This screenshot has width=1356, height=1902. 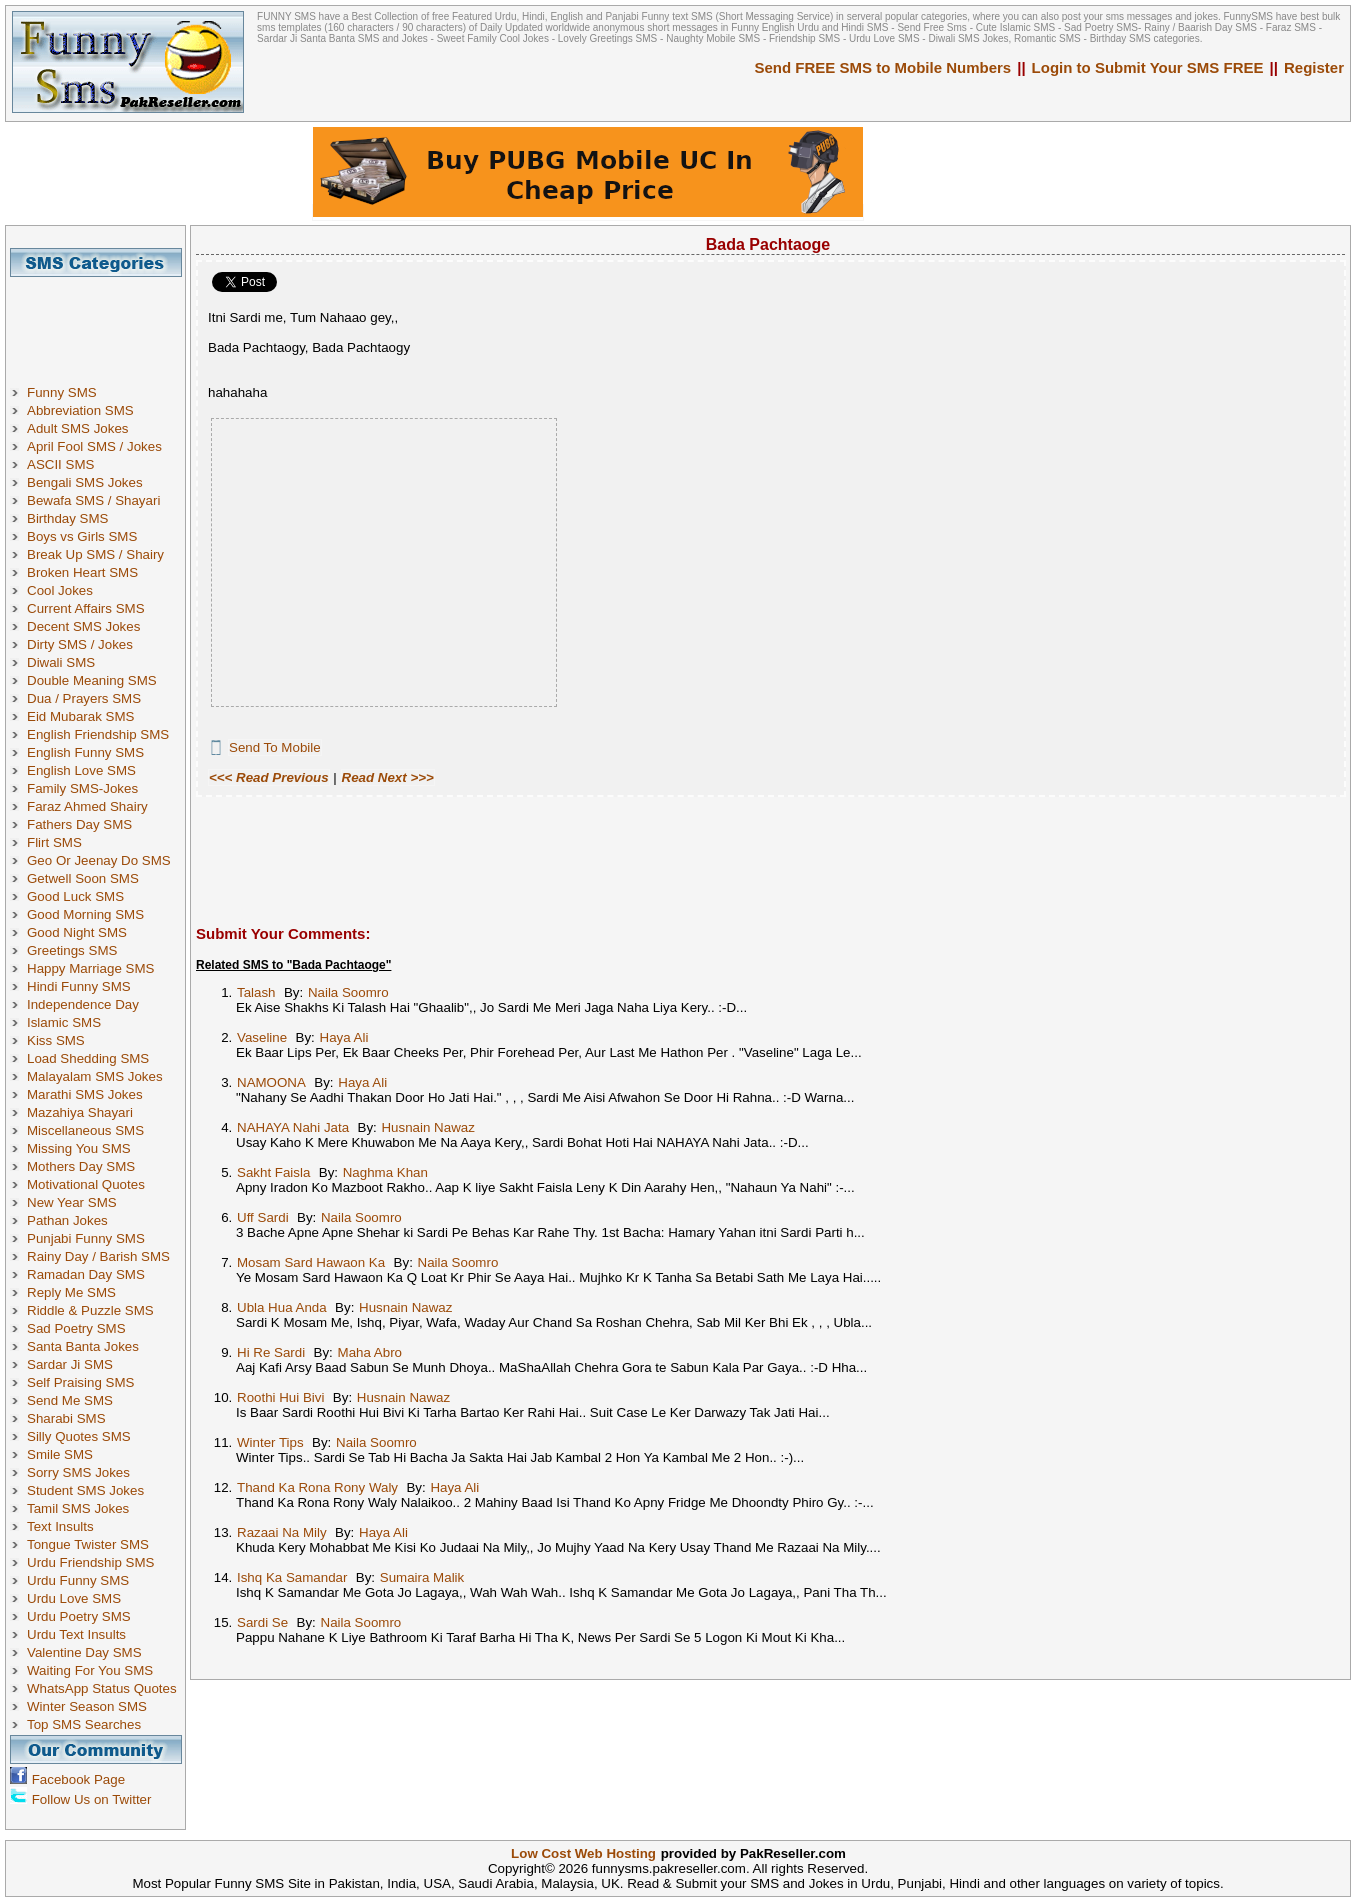 I want to click on Urdu Love SMS, so click(x=74, y=1598).